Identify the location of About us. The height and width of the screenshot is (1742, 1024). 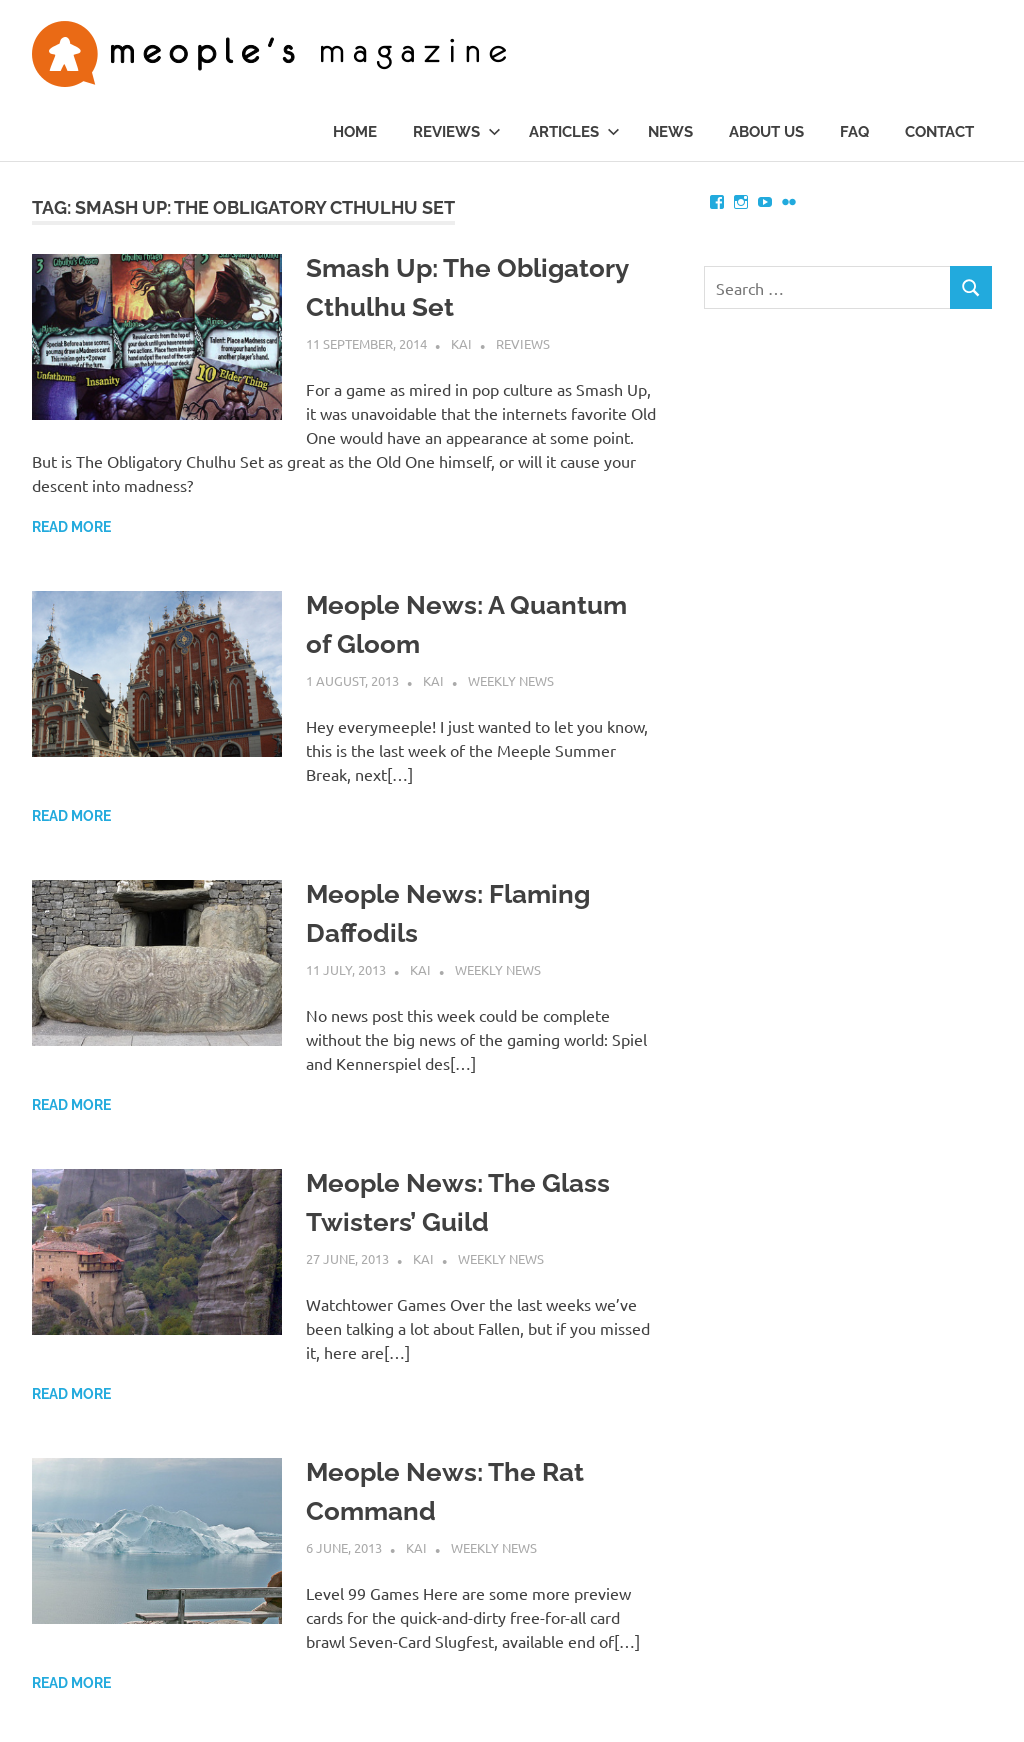
(766, 132).